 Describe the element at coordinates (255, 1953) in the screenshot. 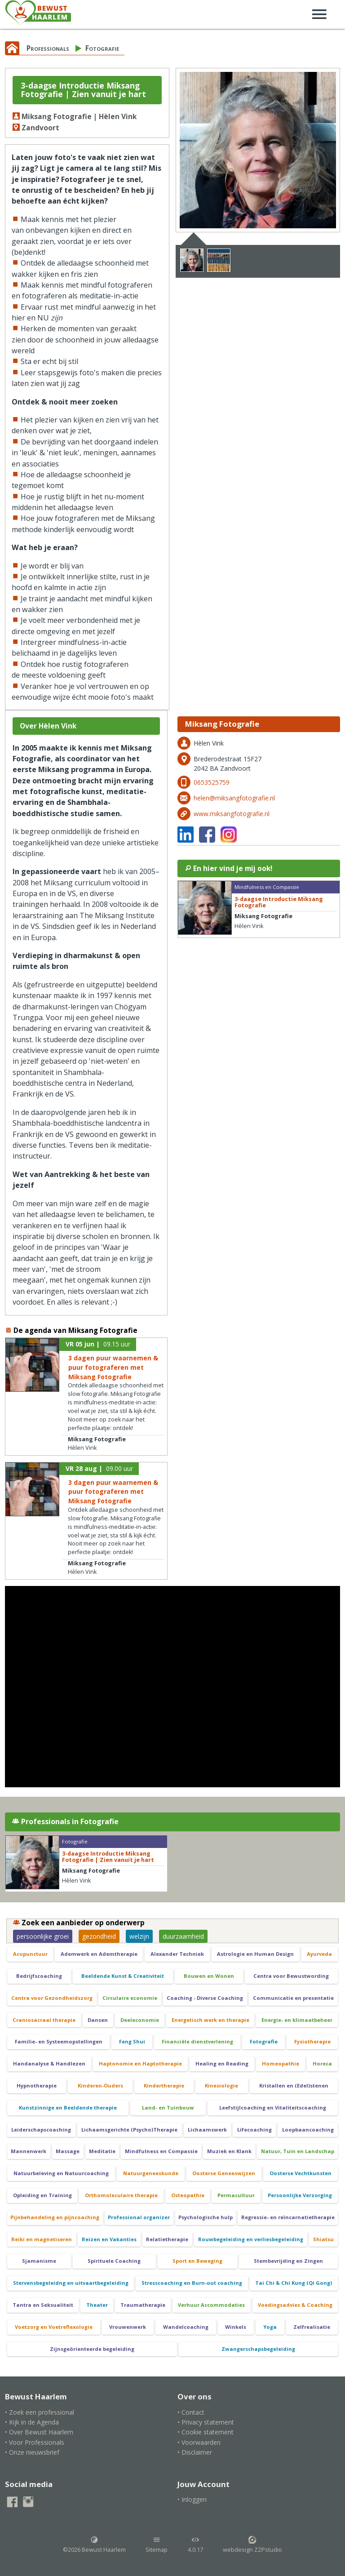

I see `Astrologie en Human Design` at that location.